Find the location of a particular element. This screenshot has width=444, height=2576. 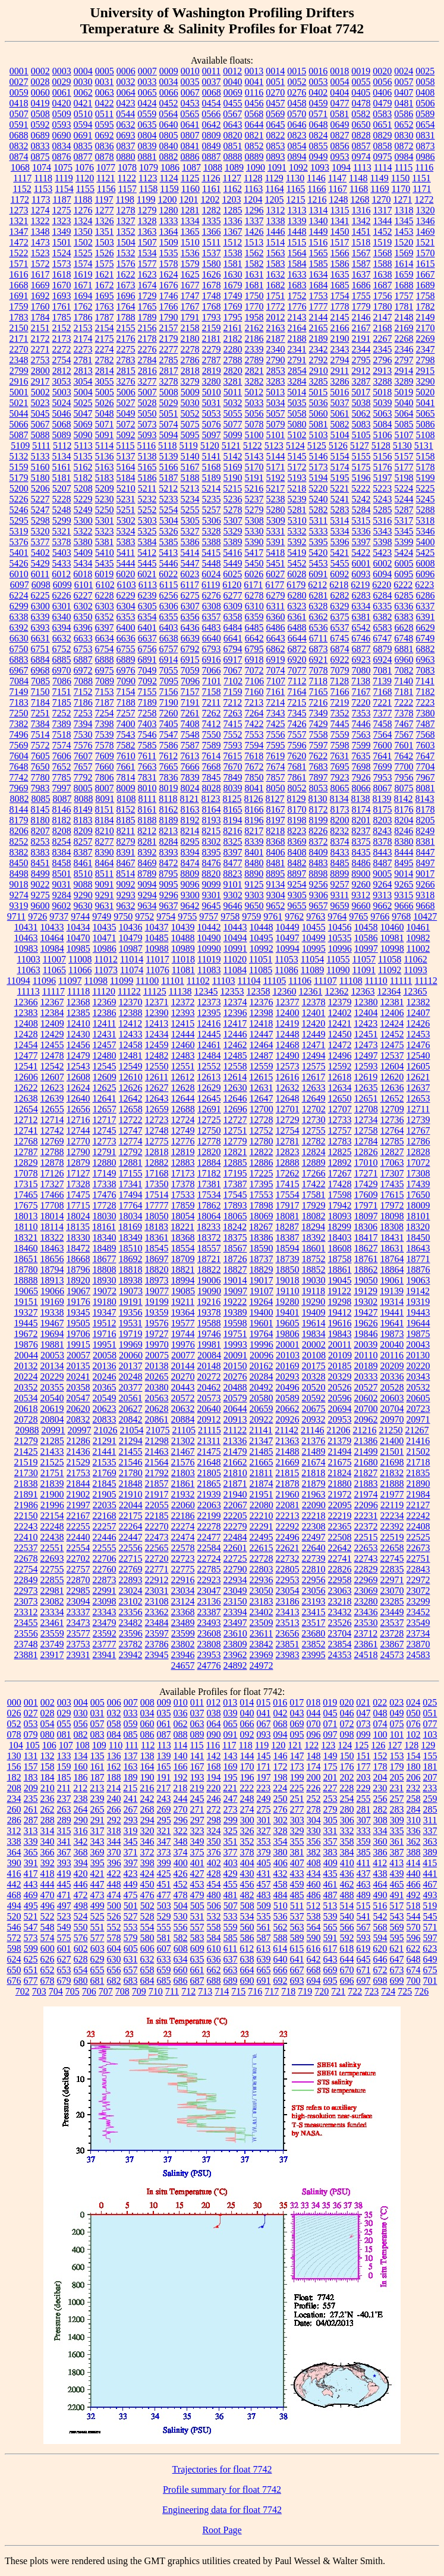

576 is located at coordinates (81, 1938).